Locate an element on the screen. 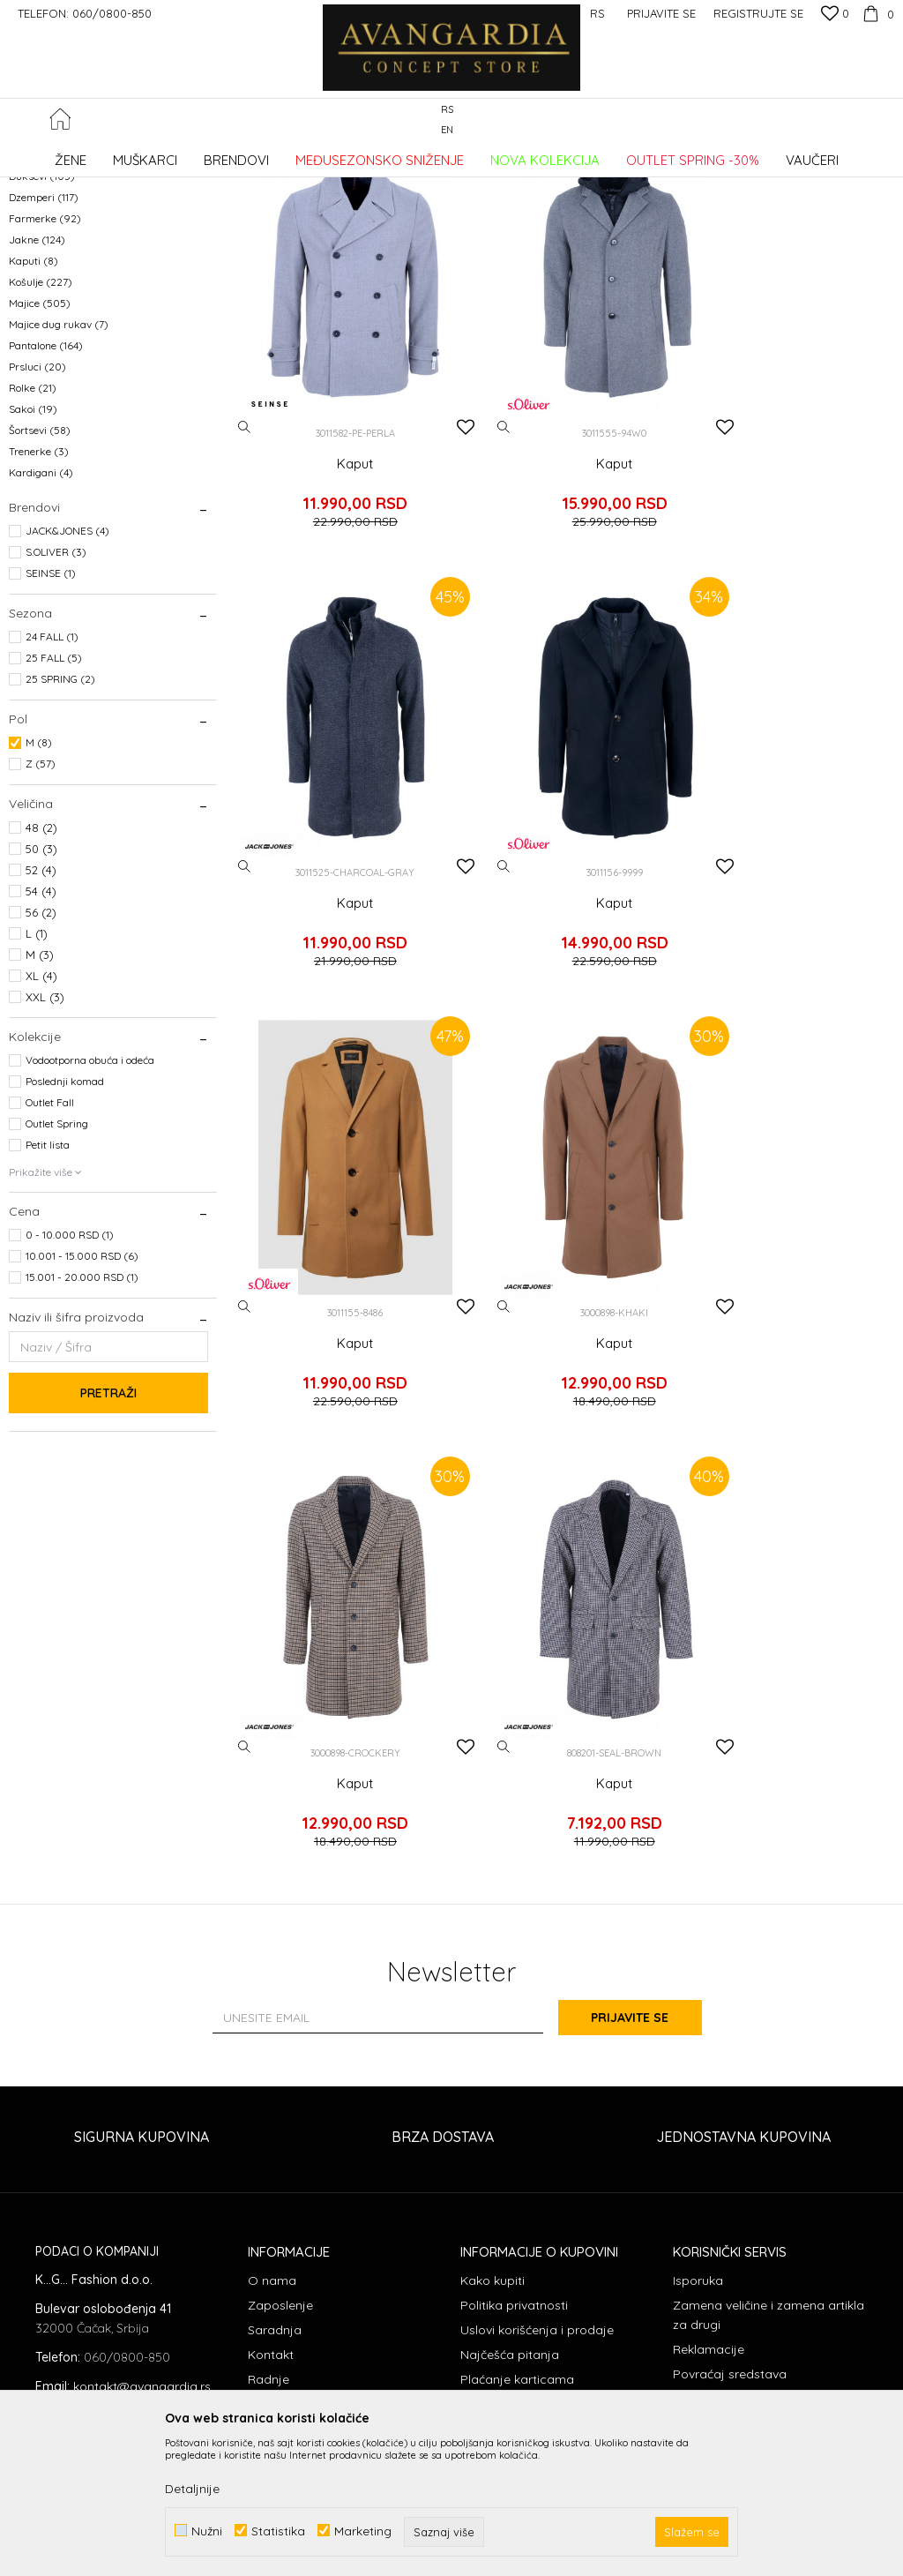 The width and height of the screenshot is (903, 2576). Farmerke is located at coordinates (45, 361).